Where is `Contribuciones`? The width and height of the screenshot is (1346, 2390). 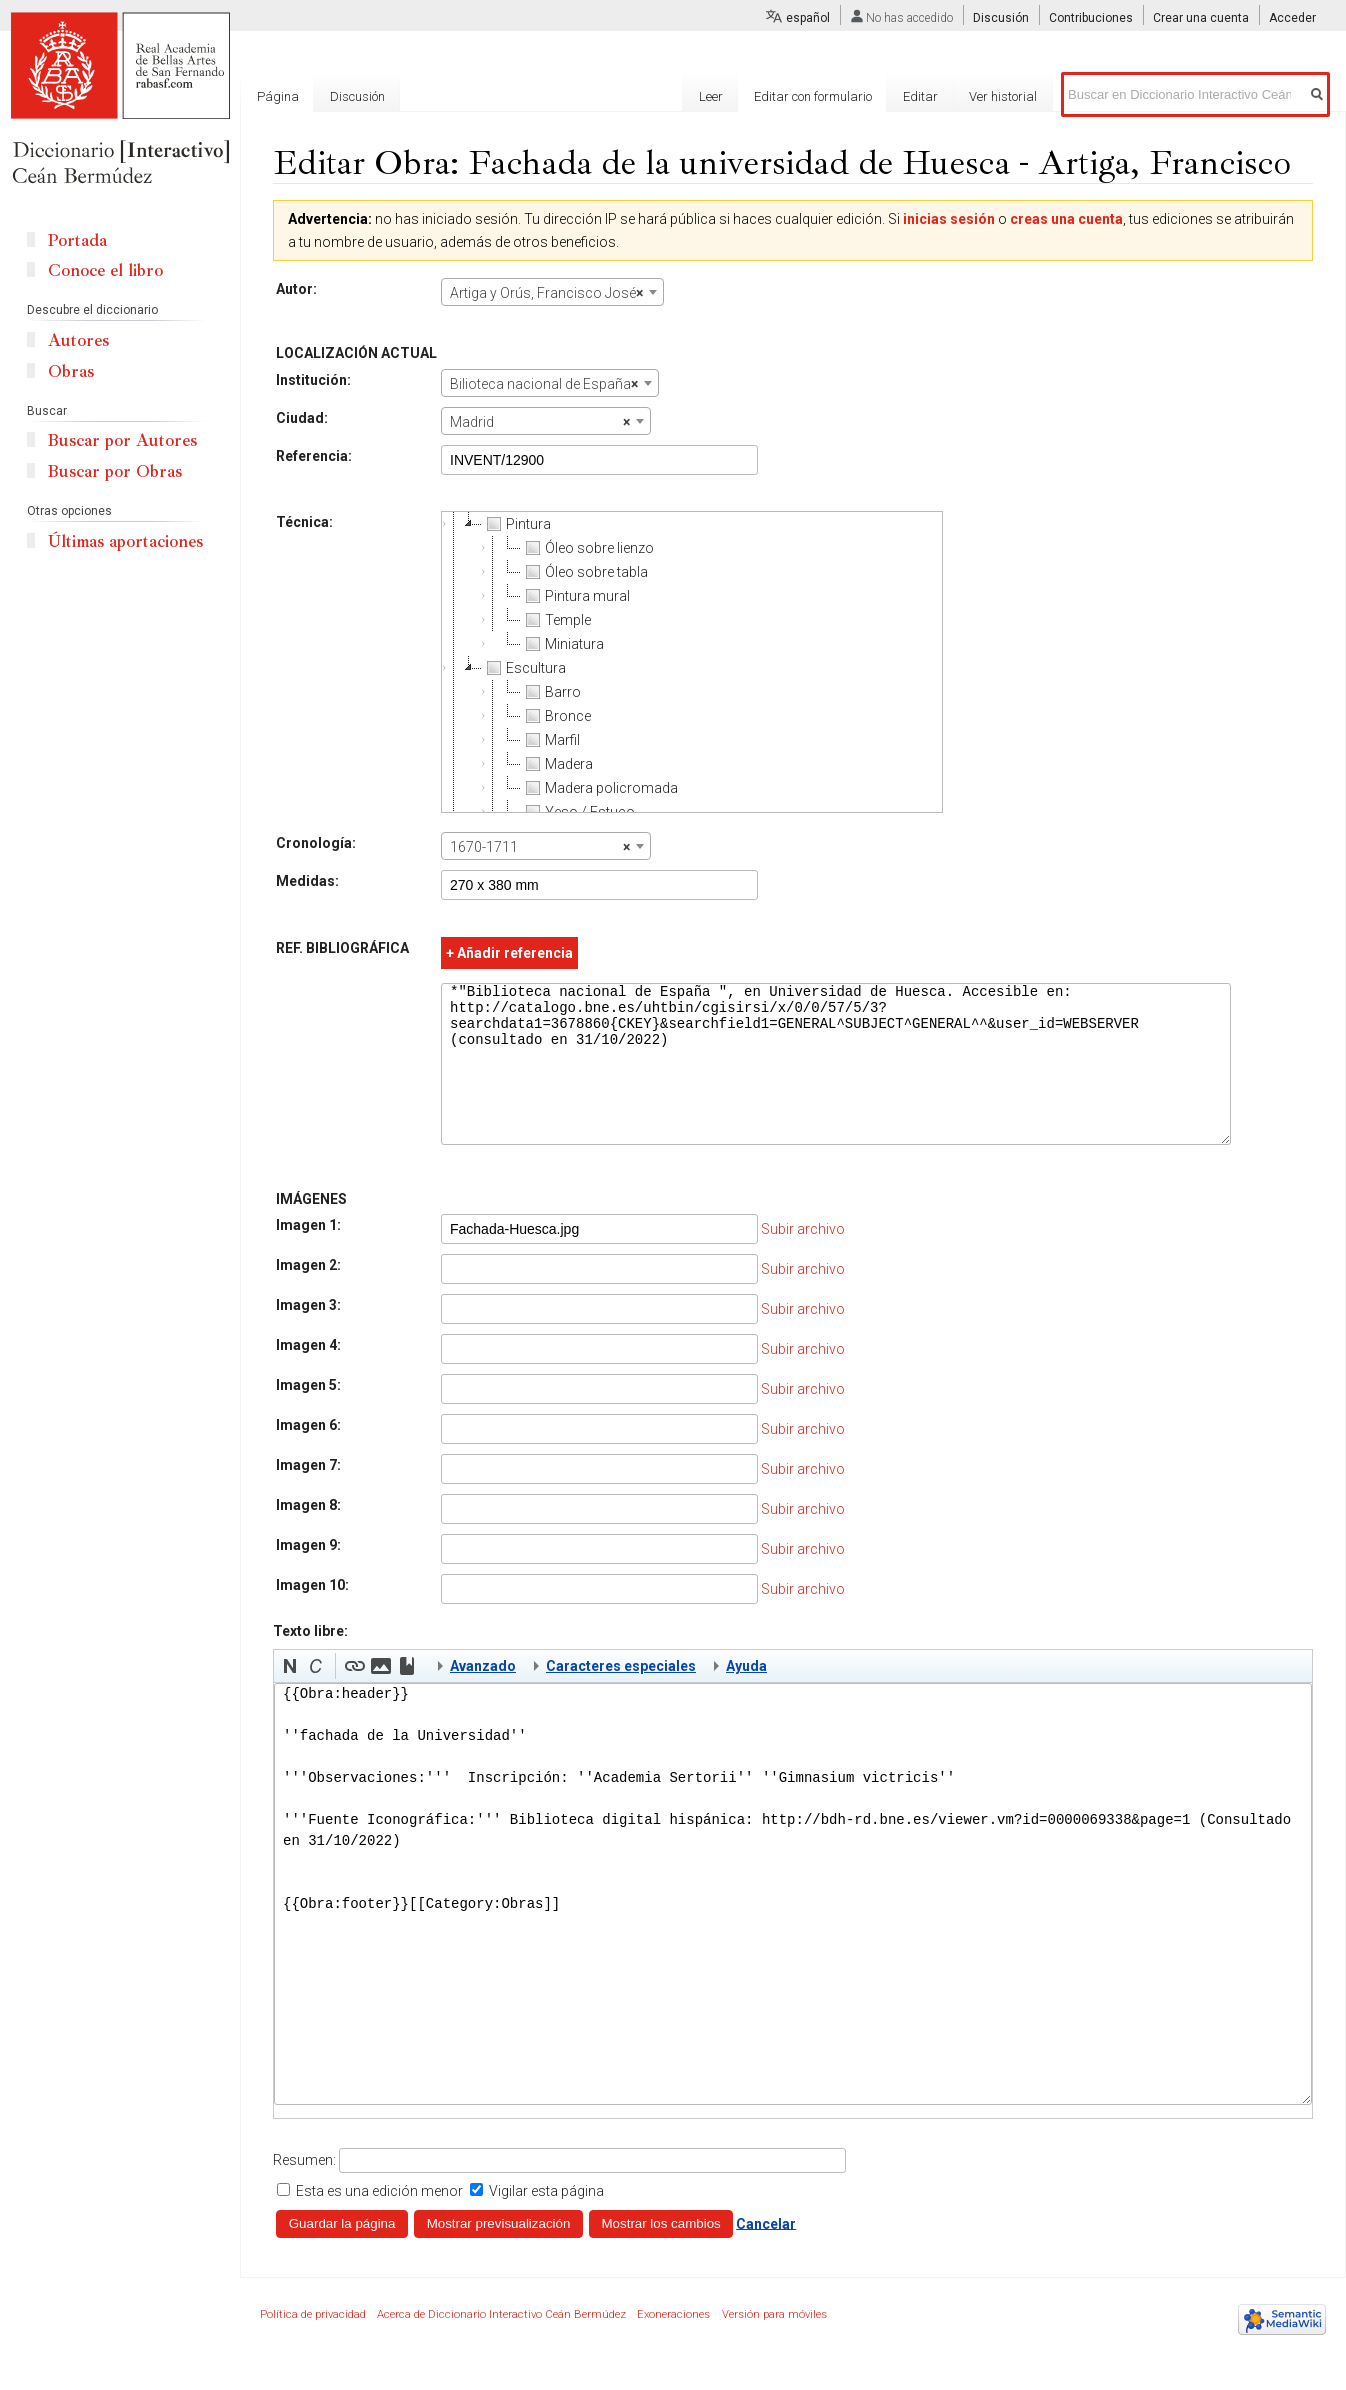
Contribuciones is located at coordinates (1091, 18).